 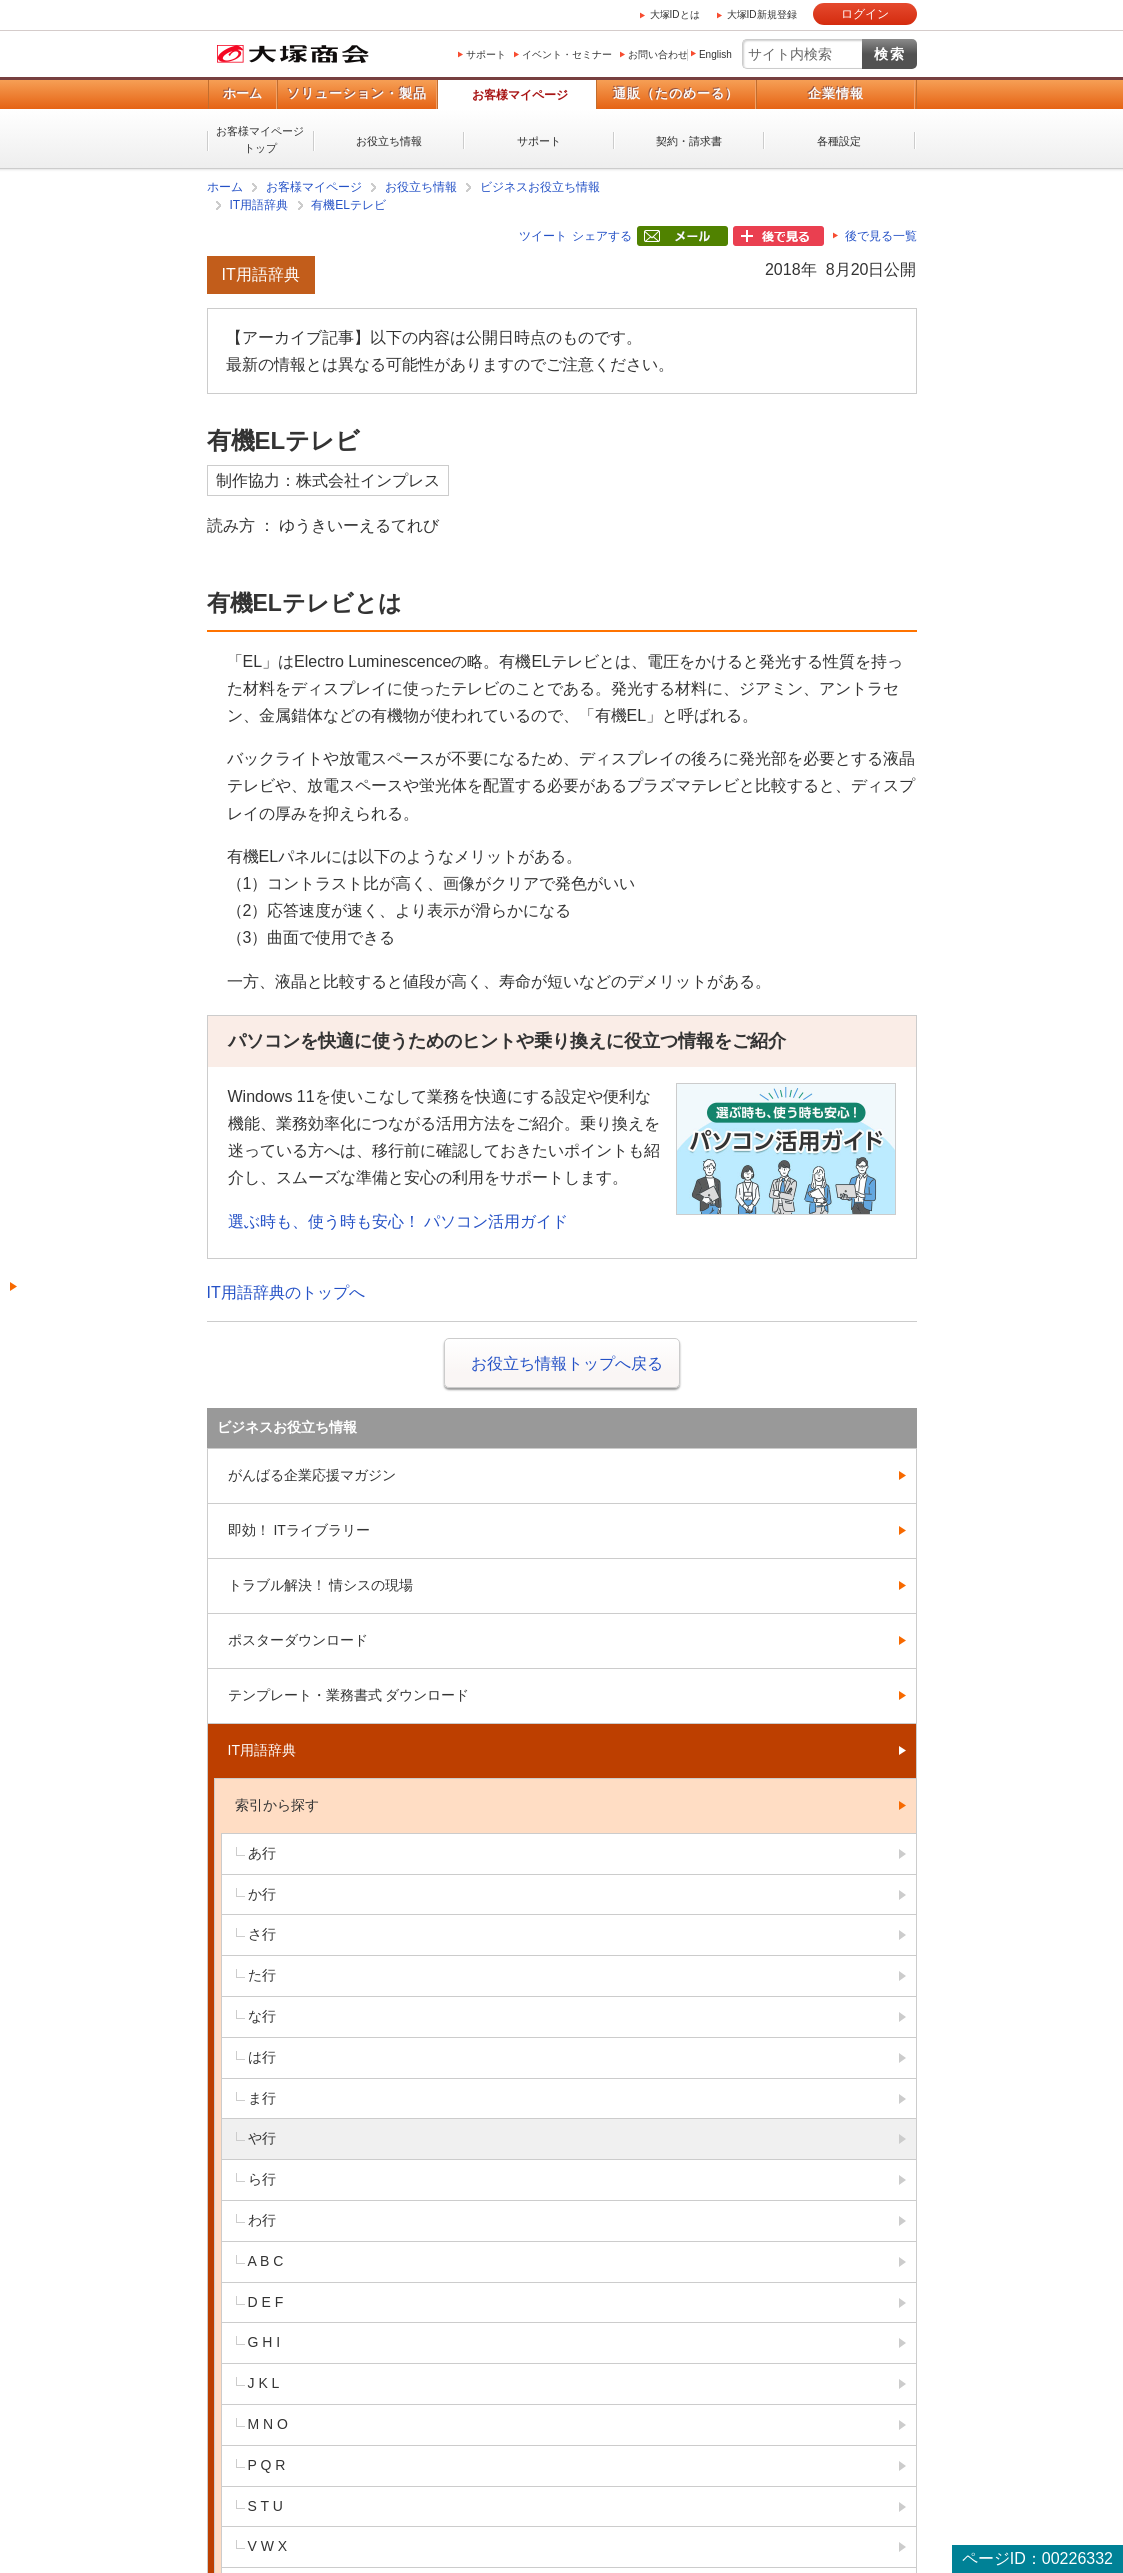 What do you see at coordinates (277, 1805) in the screenshot?
I see `索引から探す` at bounding box center [277, 1805].